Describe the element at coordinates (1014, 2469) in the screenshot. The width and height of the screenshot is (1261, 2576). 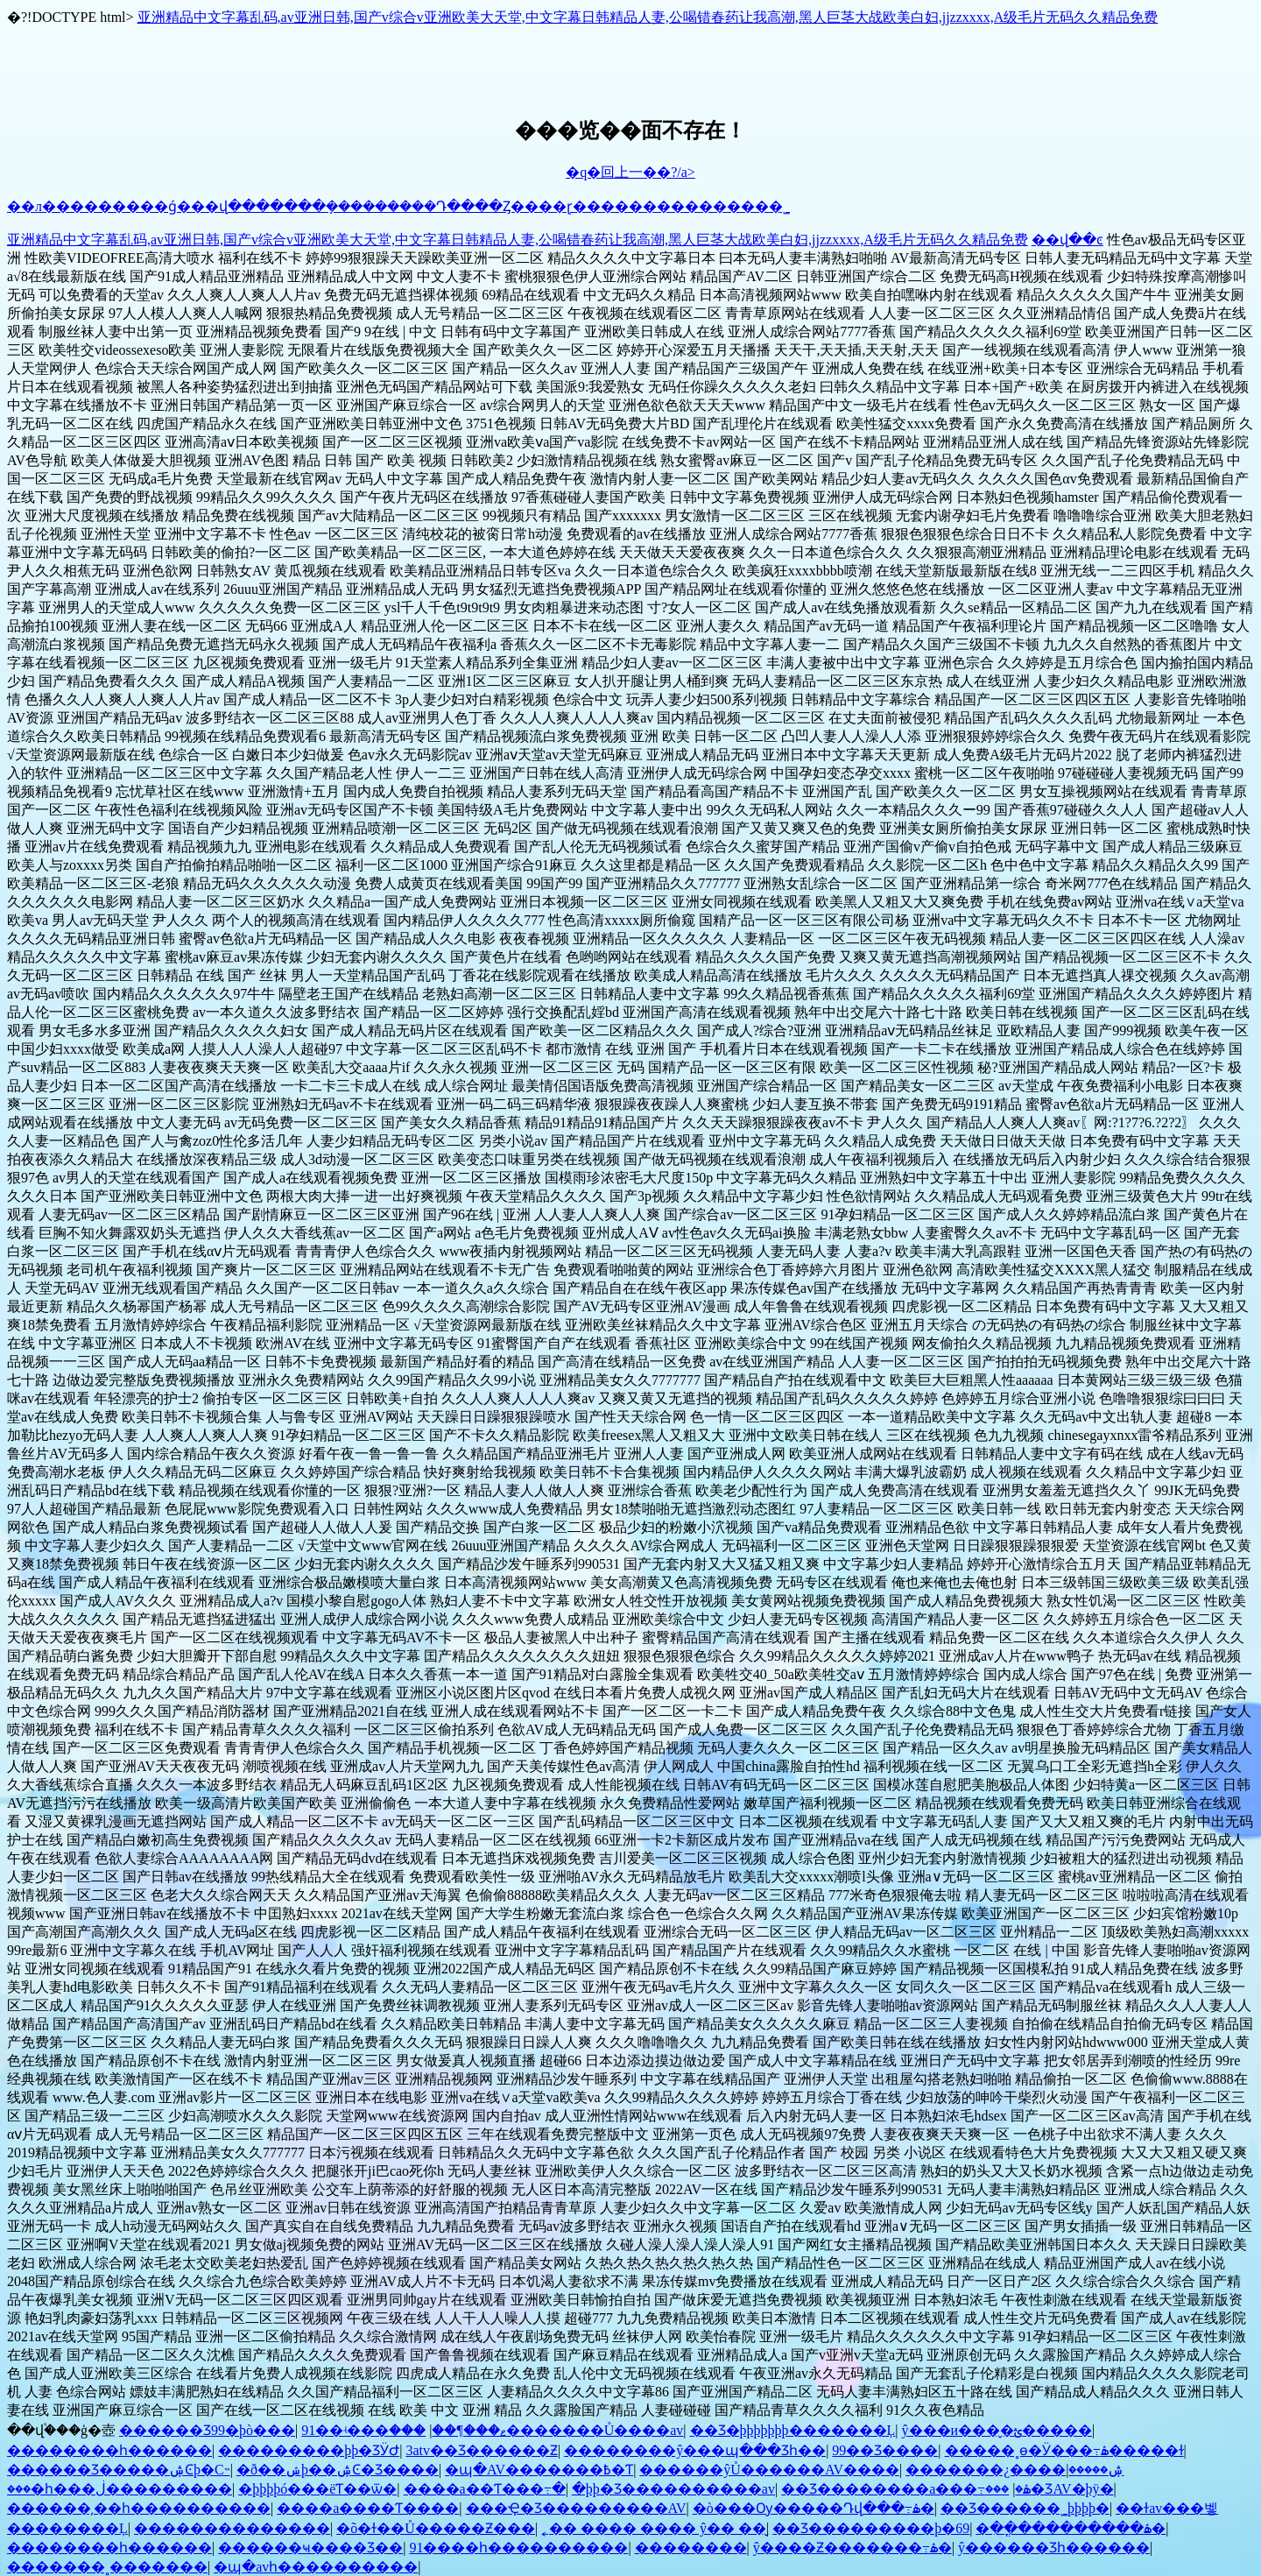
I see `�������¿����ۺ�����` at that location.